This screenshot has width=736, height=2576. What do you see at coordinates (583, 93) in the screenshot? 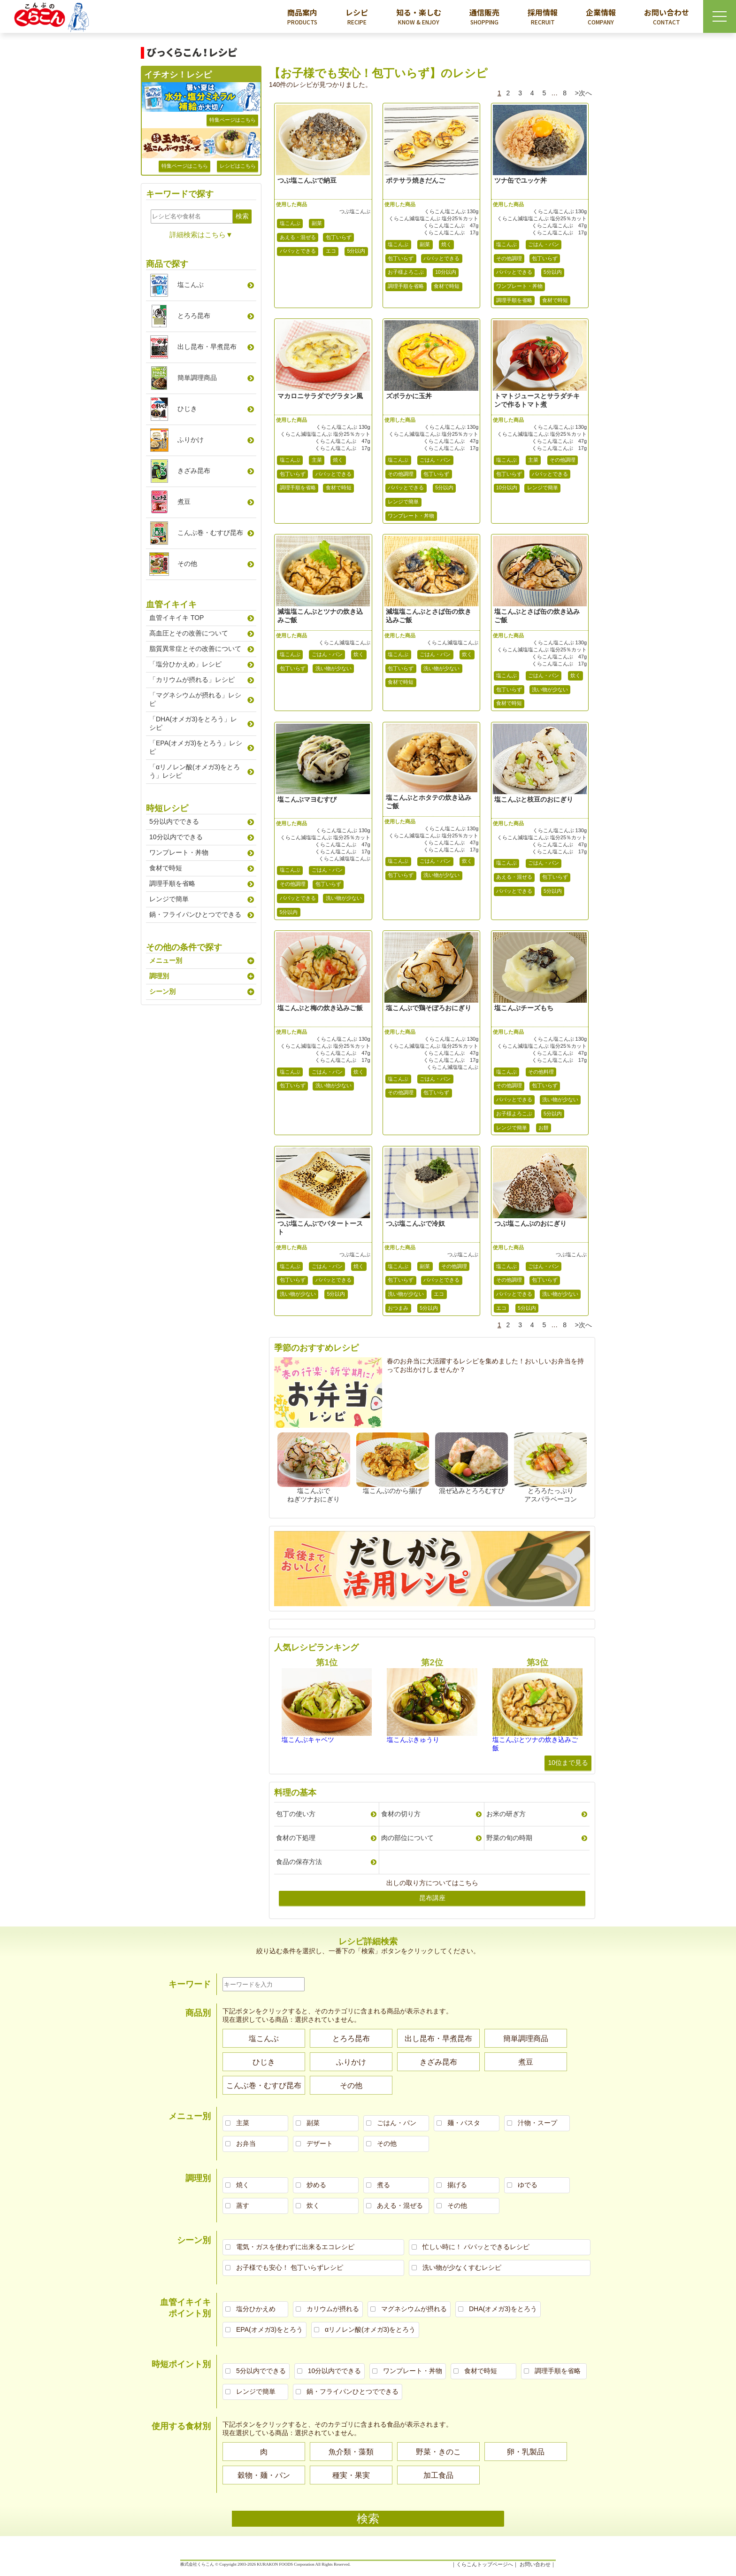
I see `>次へ` at bounding box center [583, 93].